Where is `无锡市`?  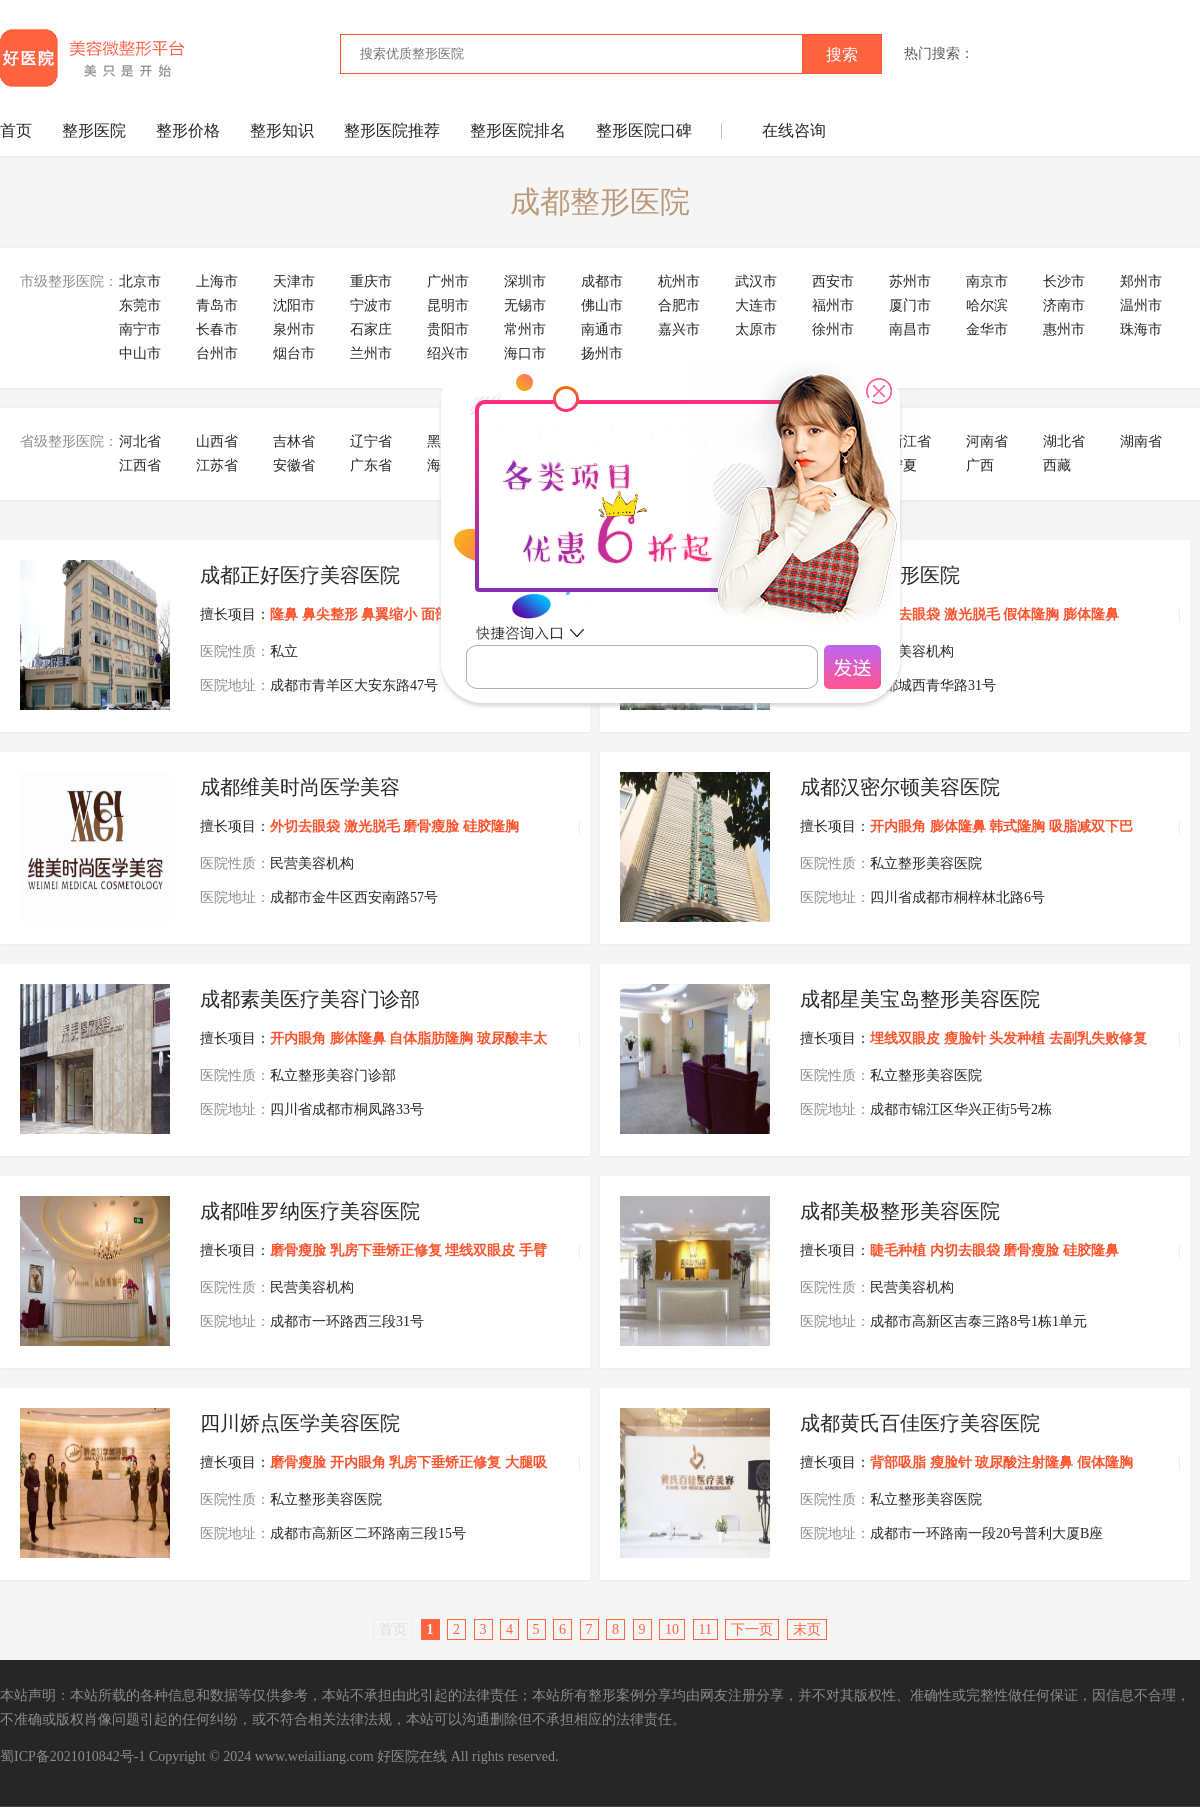 无锡市 is located at coordinates (525, 305).